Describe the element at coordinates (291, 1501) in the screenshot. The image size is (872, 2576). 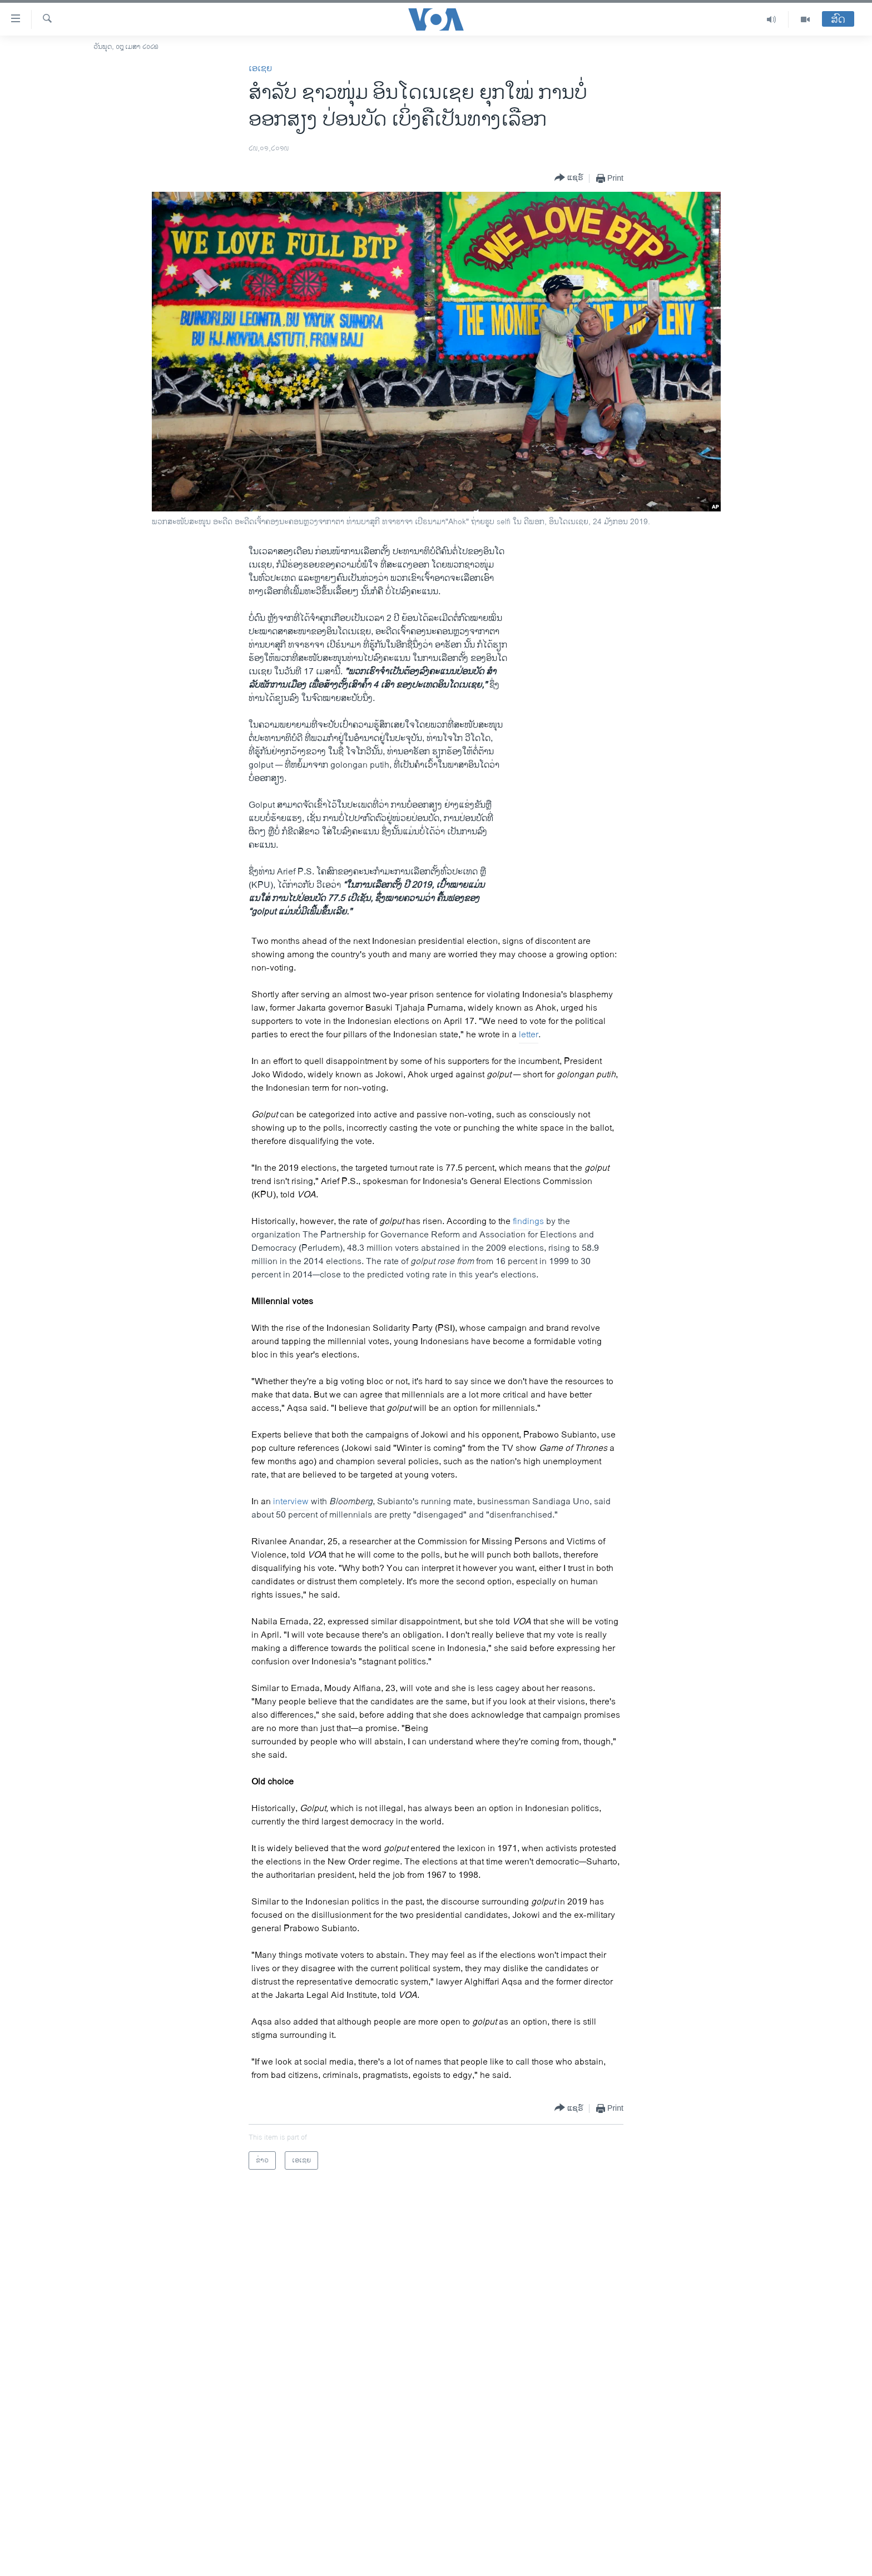
I see `interview` at that location.